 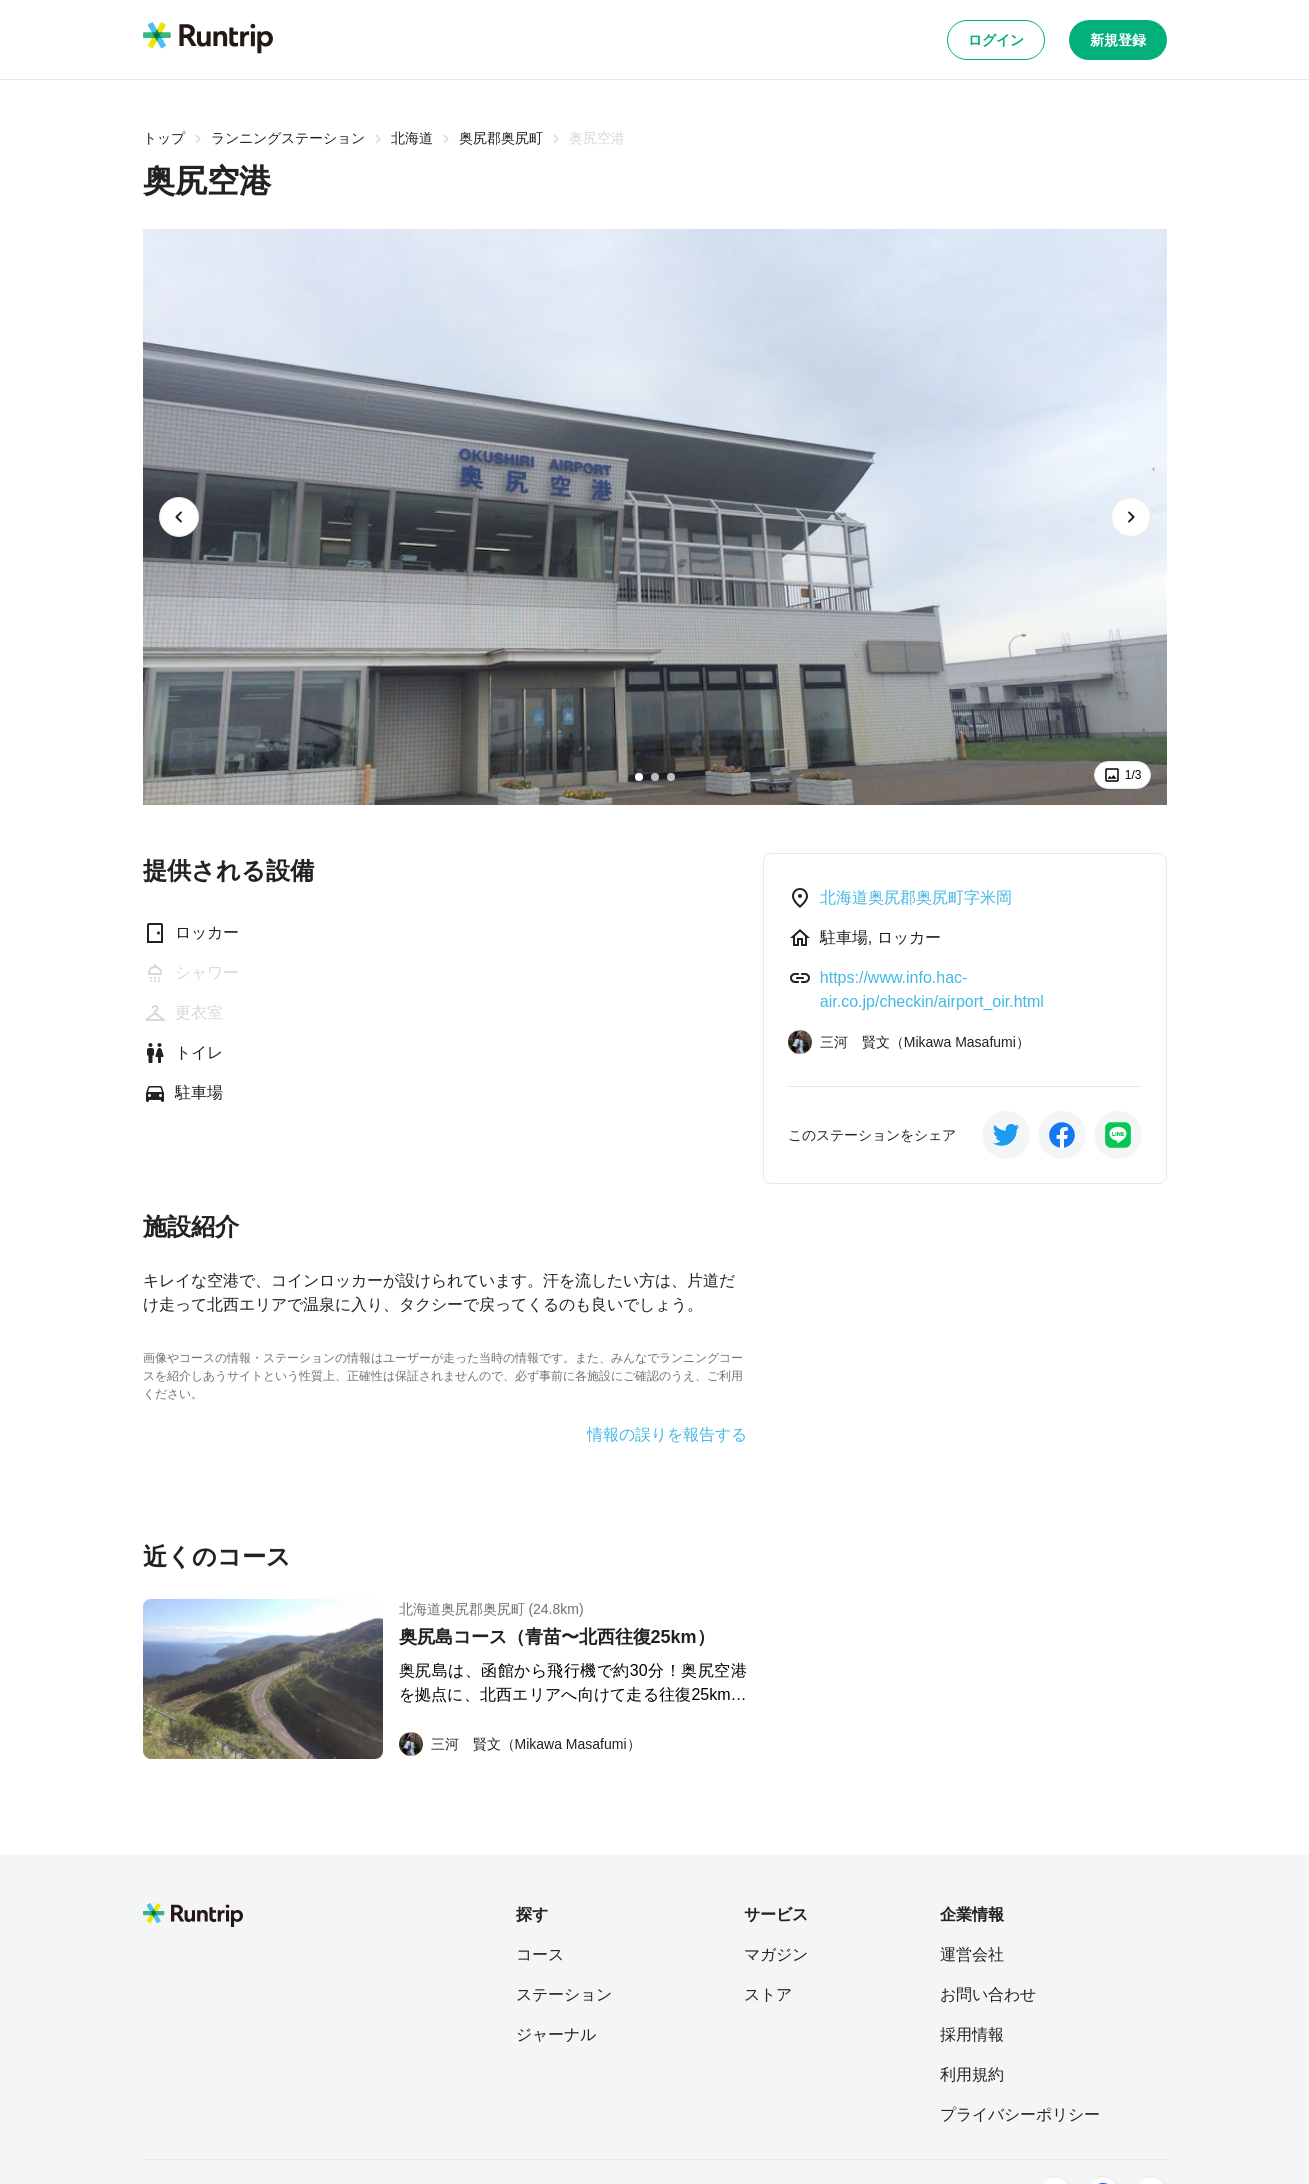 What do you see at coordinates (667, 1435) in the screenshot?
I see `情報の誤りを報告する` at bounding box center [667, 1435].